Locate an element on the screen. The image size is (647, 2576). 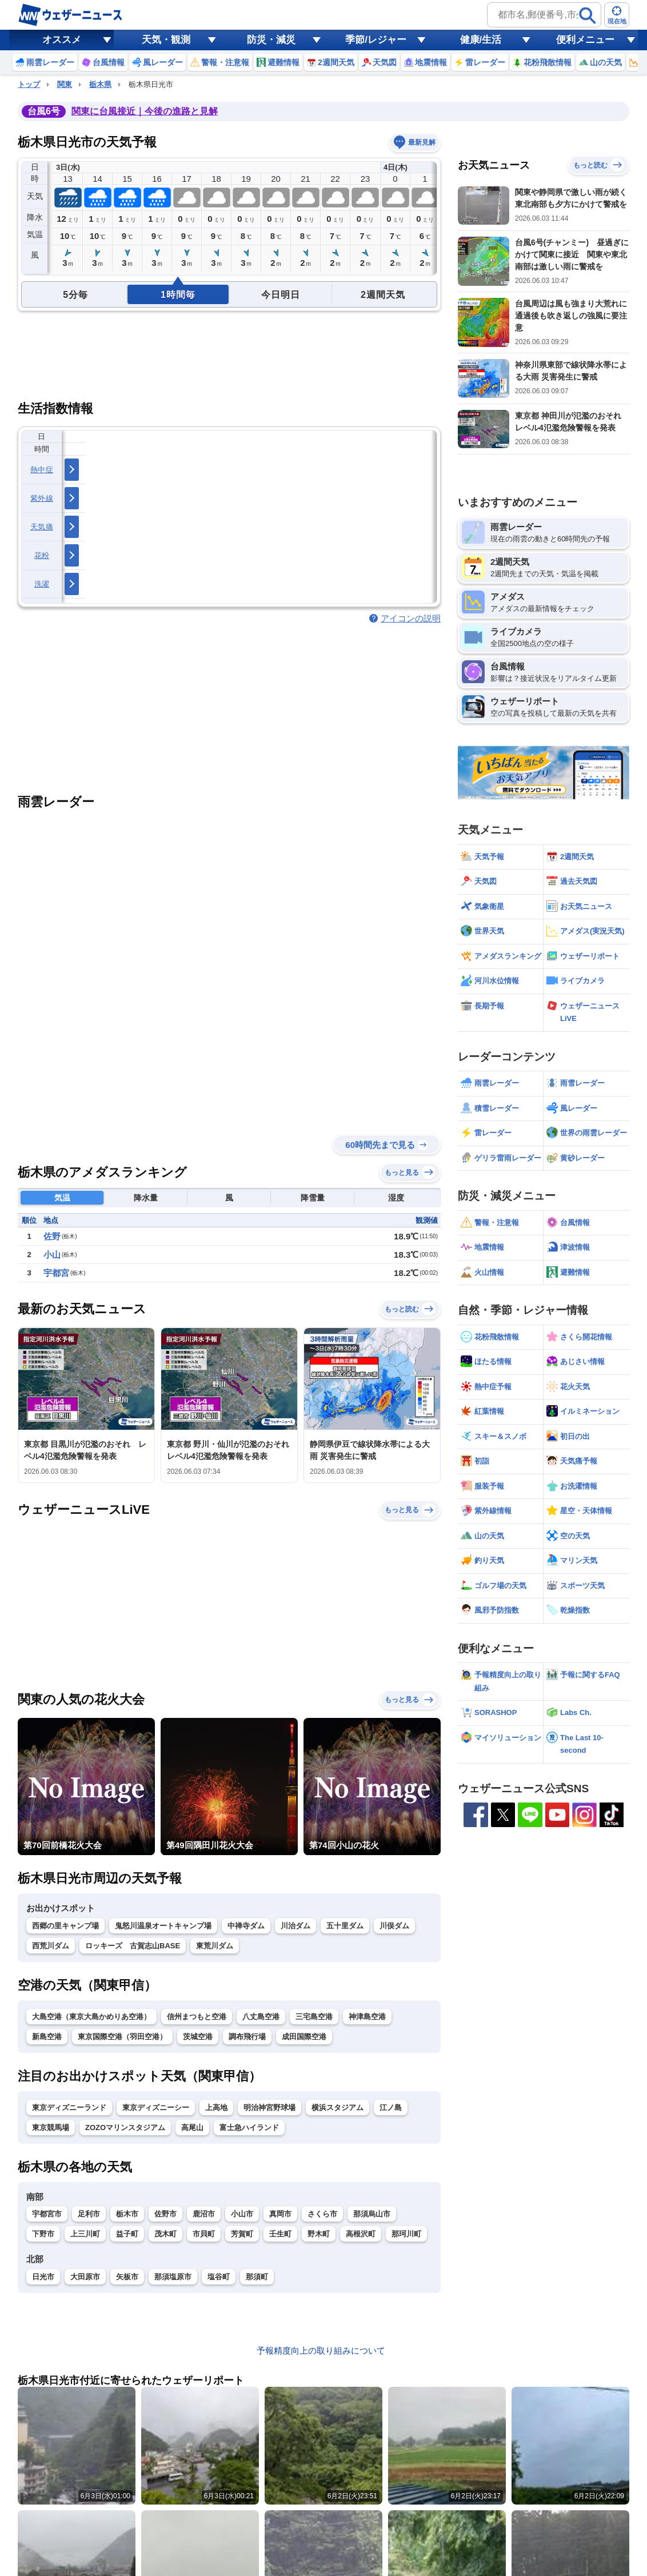
成田国際空港 is located at coordinates (304, 2036).